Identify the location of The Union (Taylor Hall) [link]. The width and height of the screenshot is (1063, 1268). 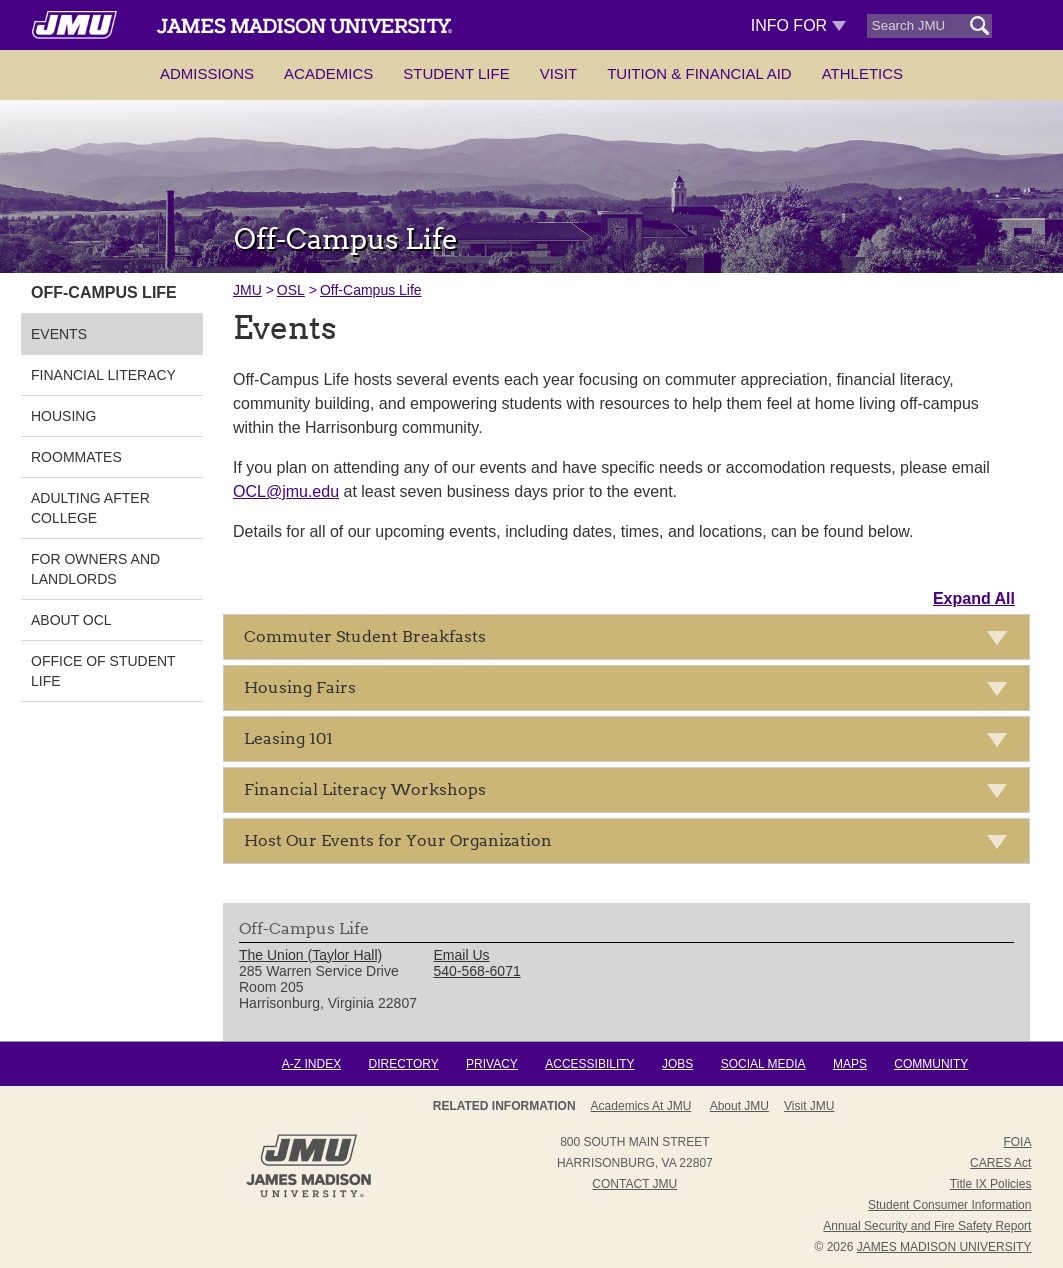
(310, 955).